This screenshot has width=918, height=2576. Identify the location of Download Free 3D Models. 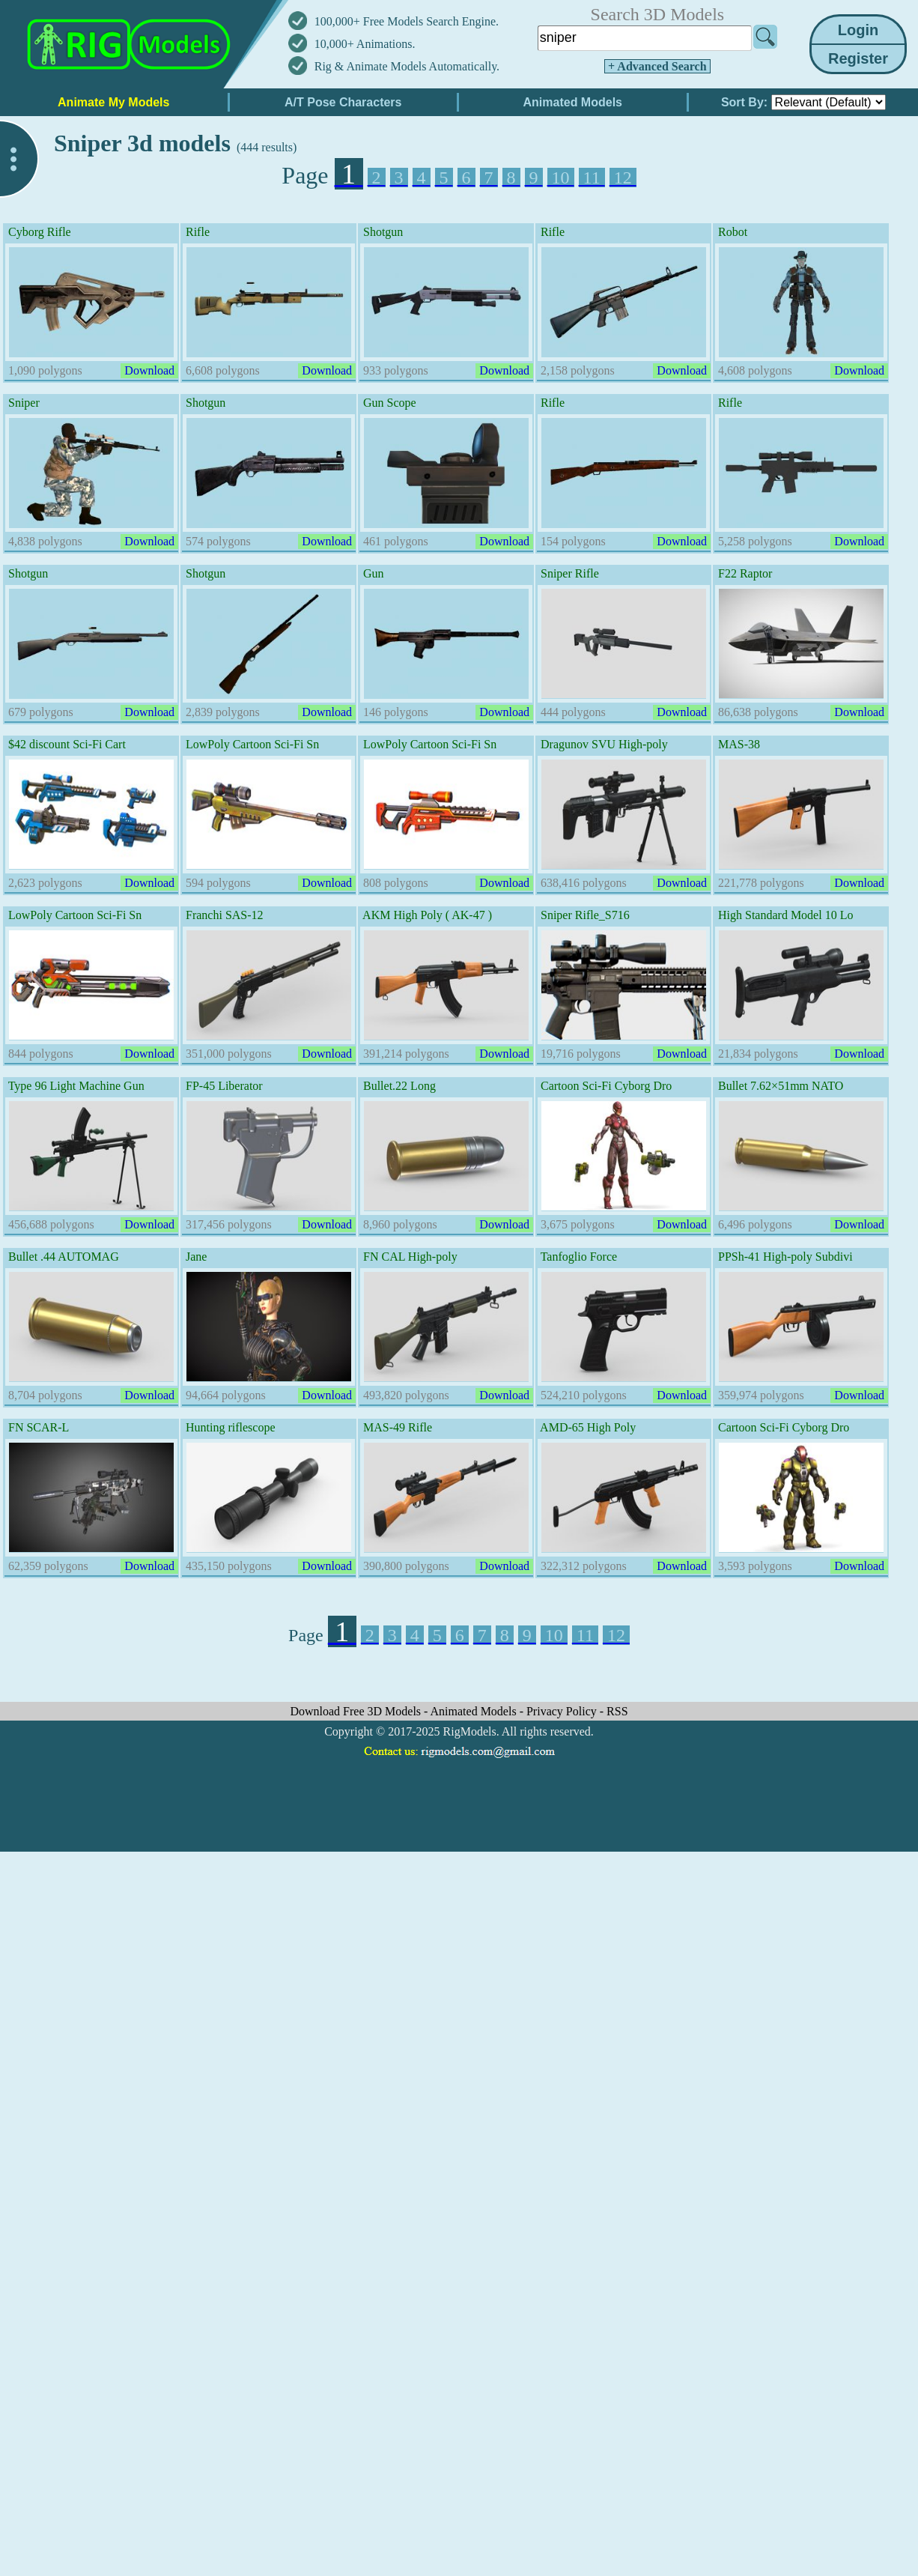
(357, 1711).